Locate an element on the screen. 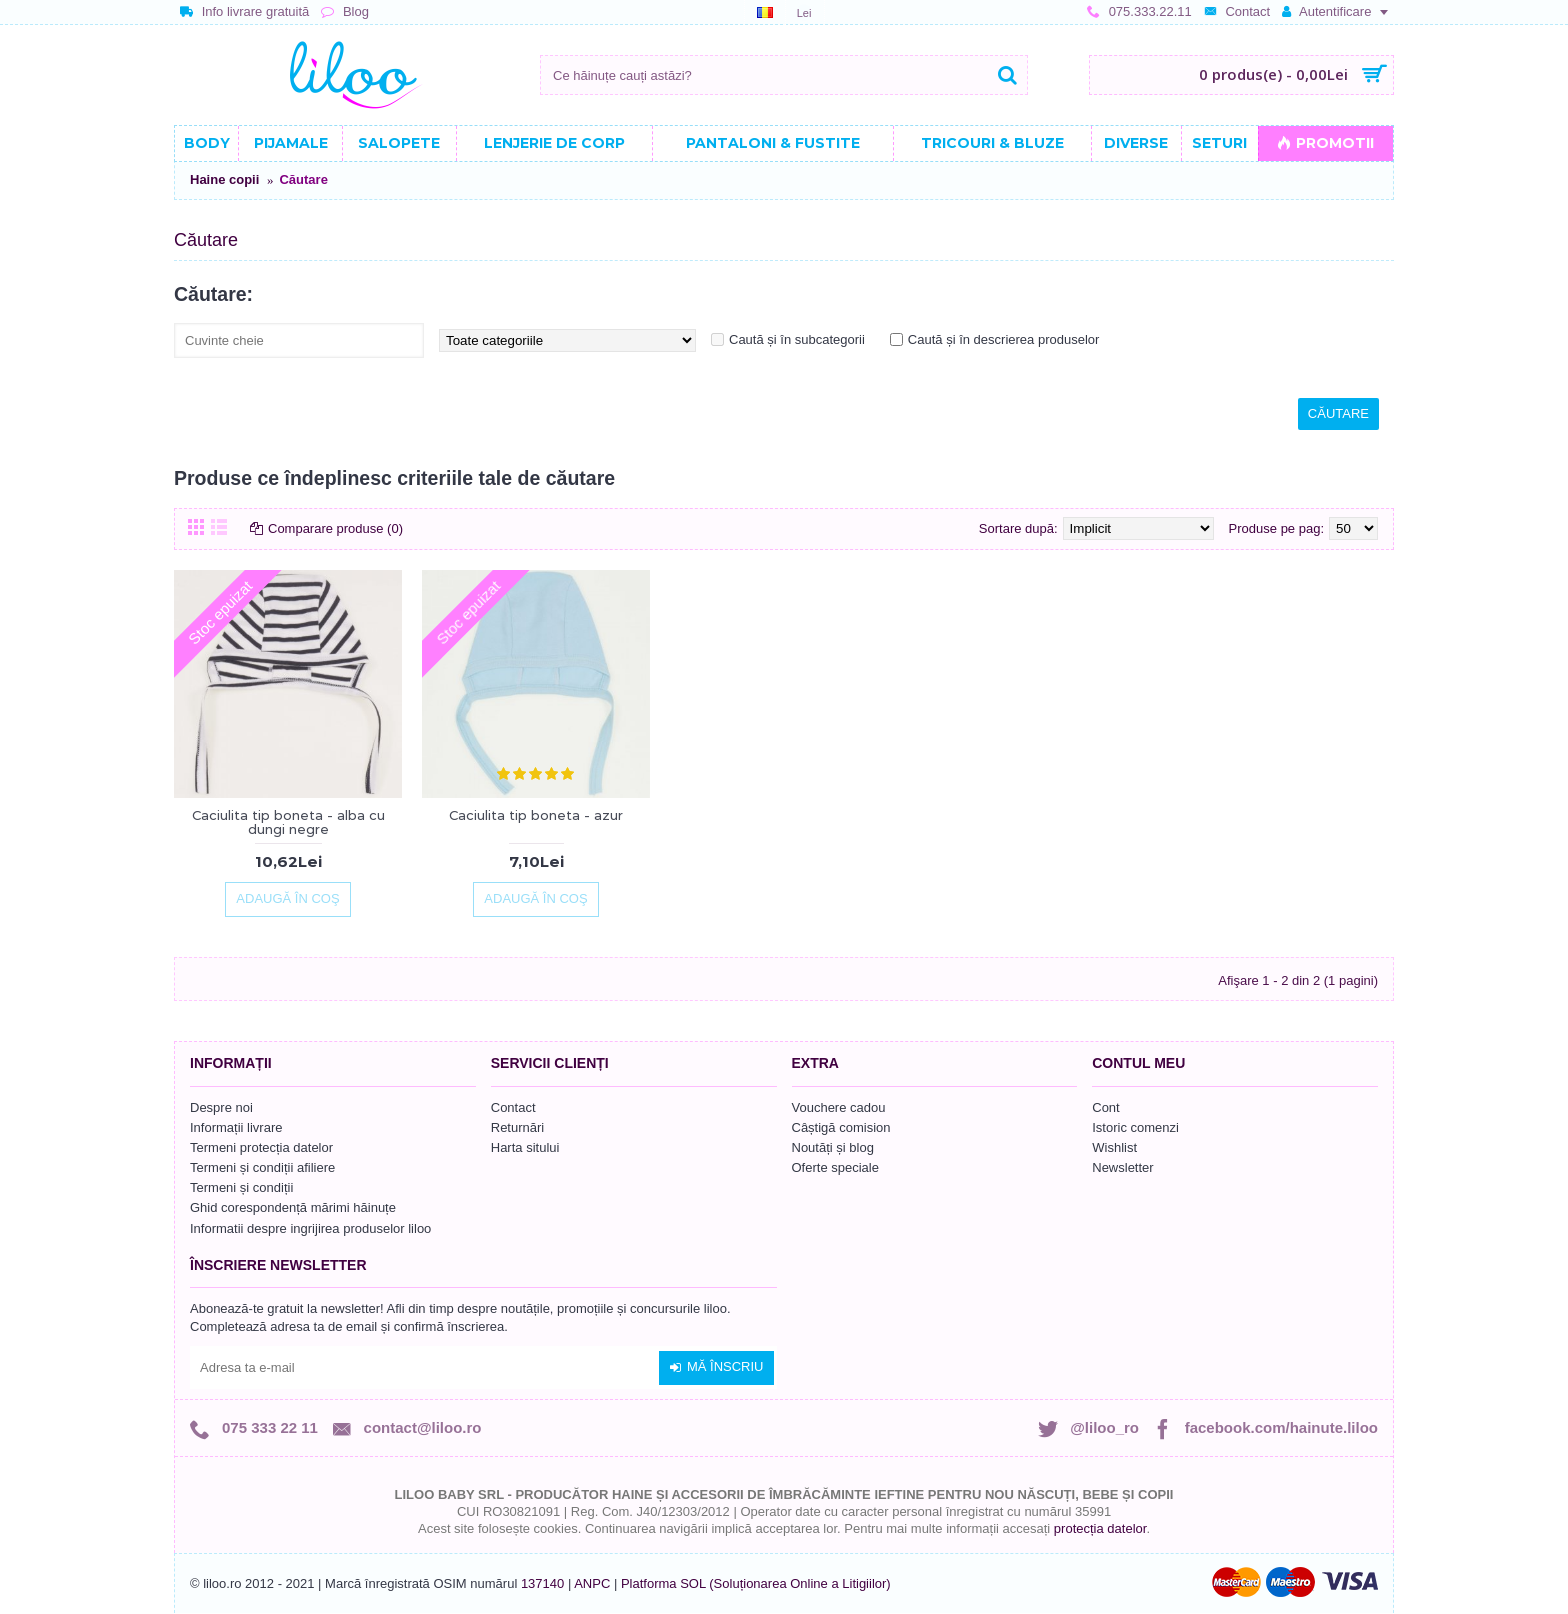  Câștigă comision is located at coordinates (841, 1127).